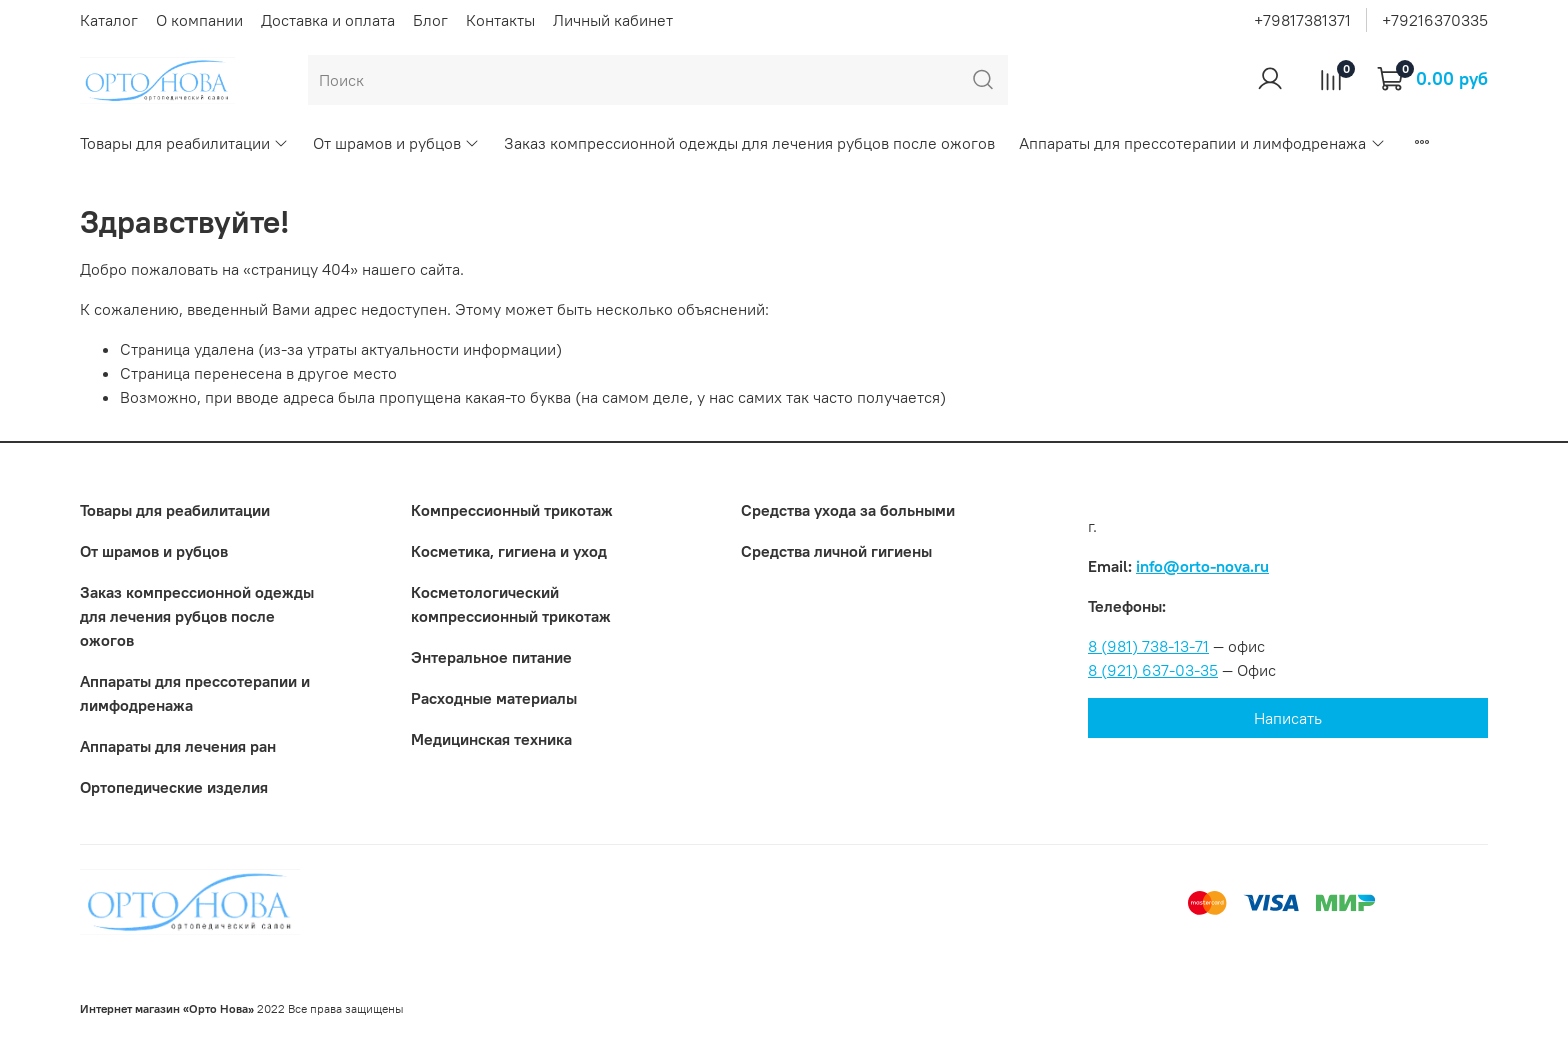 The width and height of the screenshot is (1568, 1050). I want to click on Товары для реабилитации, so click(184, 143).